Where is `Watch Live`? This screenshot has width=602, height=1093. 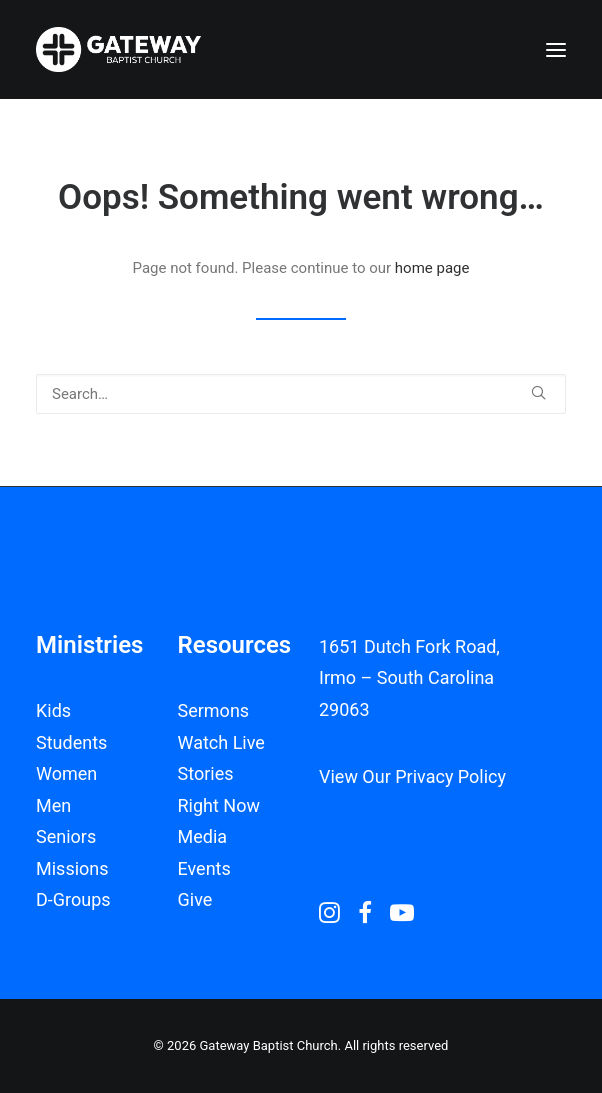
Watch Live is located at coordinates (221, 742).